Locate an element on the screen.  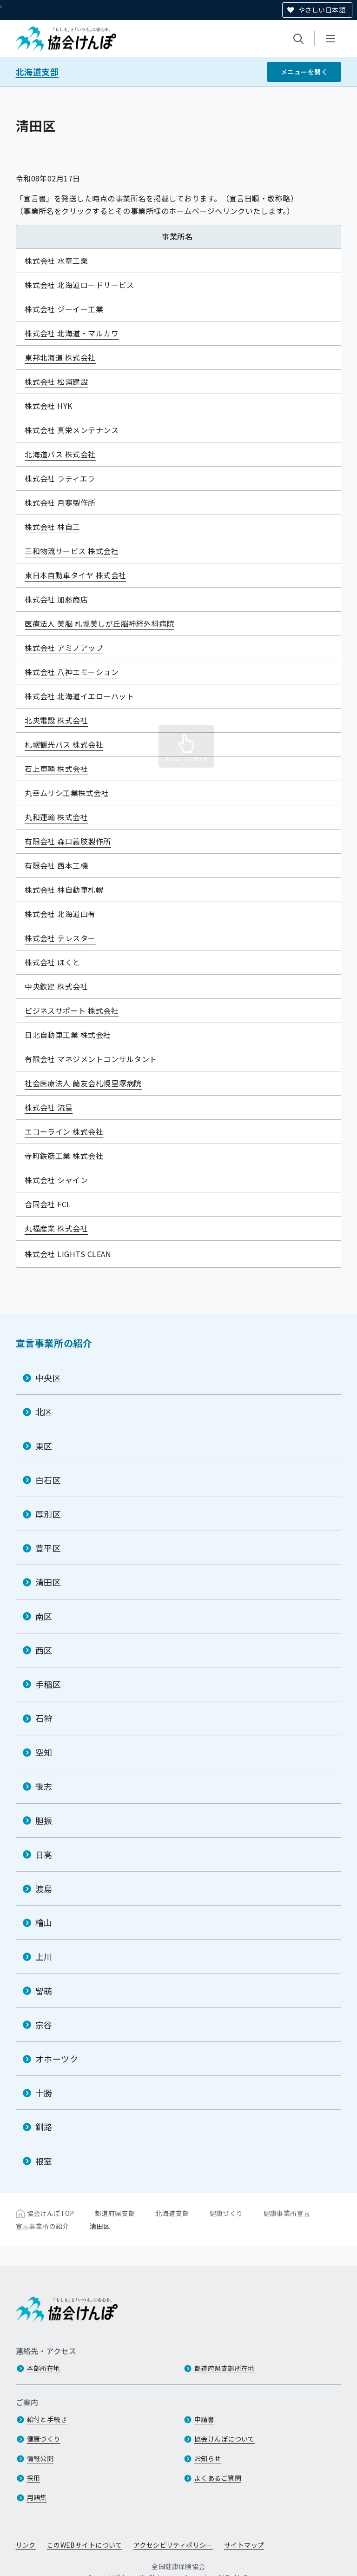
申請書 is located at coordinates (204, 2419).